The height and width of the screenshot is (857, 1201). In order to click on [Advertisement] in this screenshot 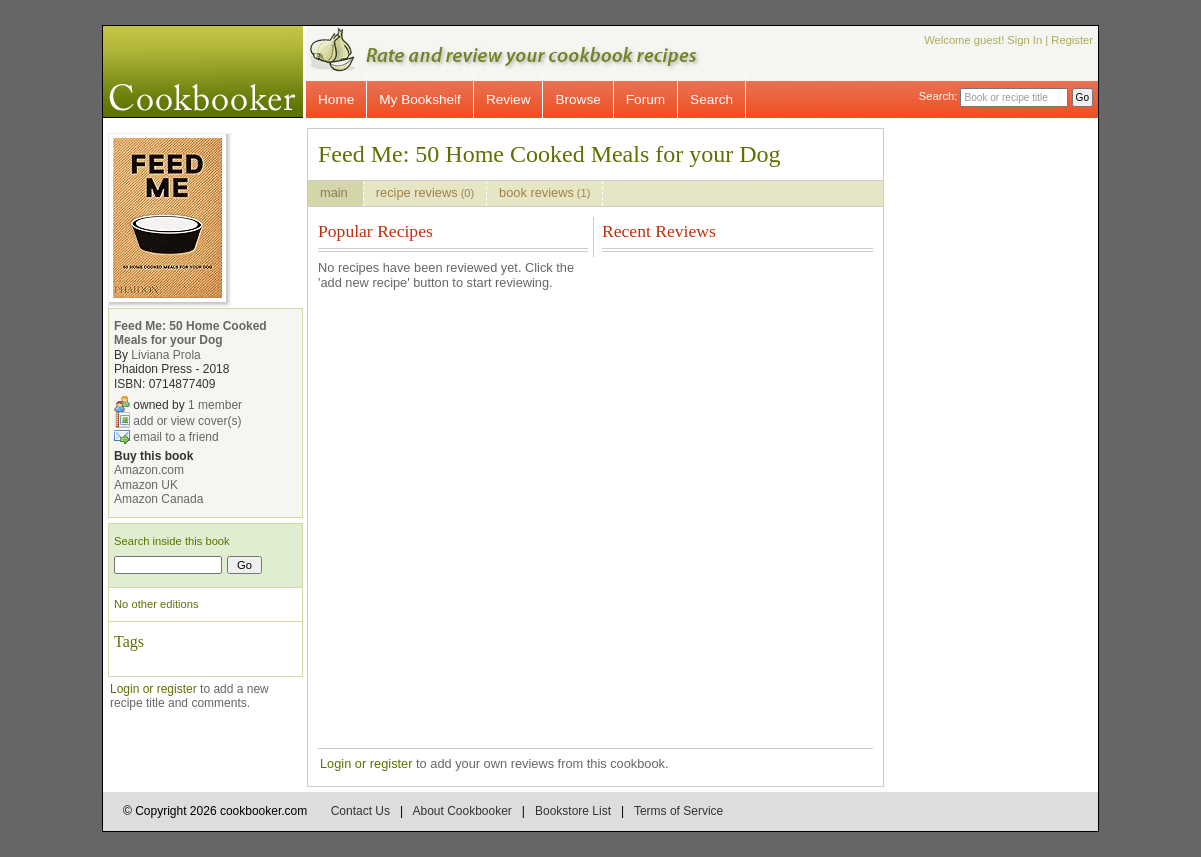, I will do `click(1008, 428)`.